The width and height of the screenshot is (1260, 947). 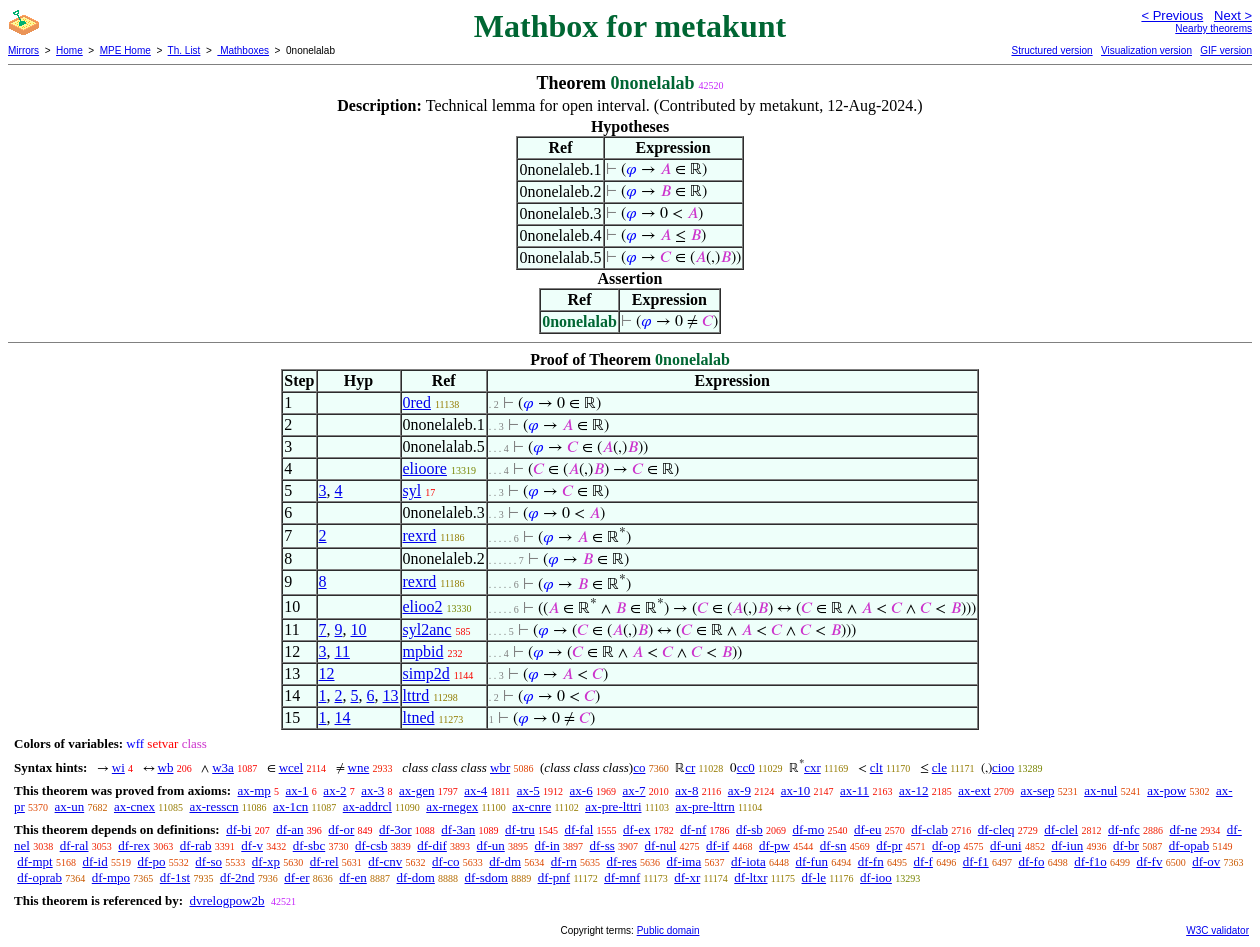 I want to click on Next >, so click(x=1233, y=15).